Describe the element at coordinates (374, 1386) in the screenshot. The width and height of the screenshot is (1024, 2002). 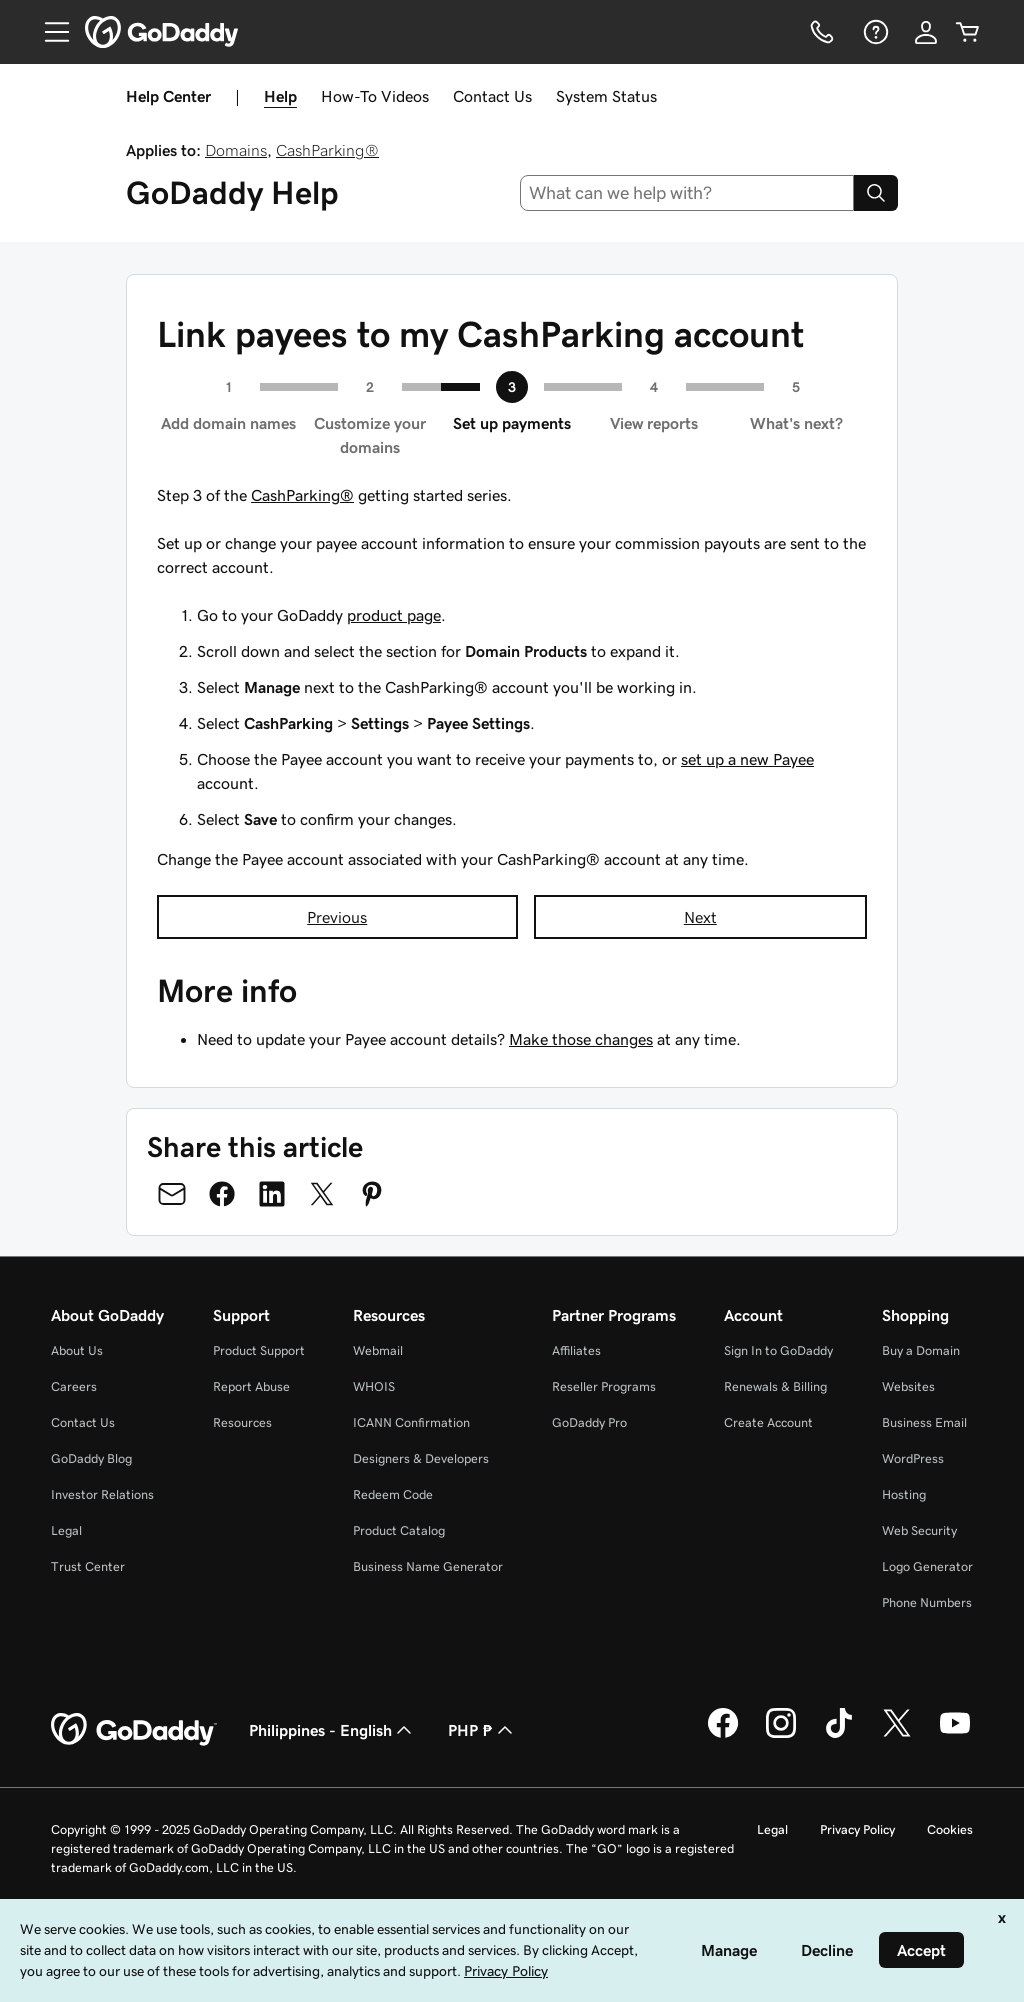
I see `WHOIS` at that location.